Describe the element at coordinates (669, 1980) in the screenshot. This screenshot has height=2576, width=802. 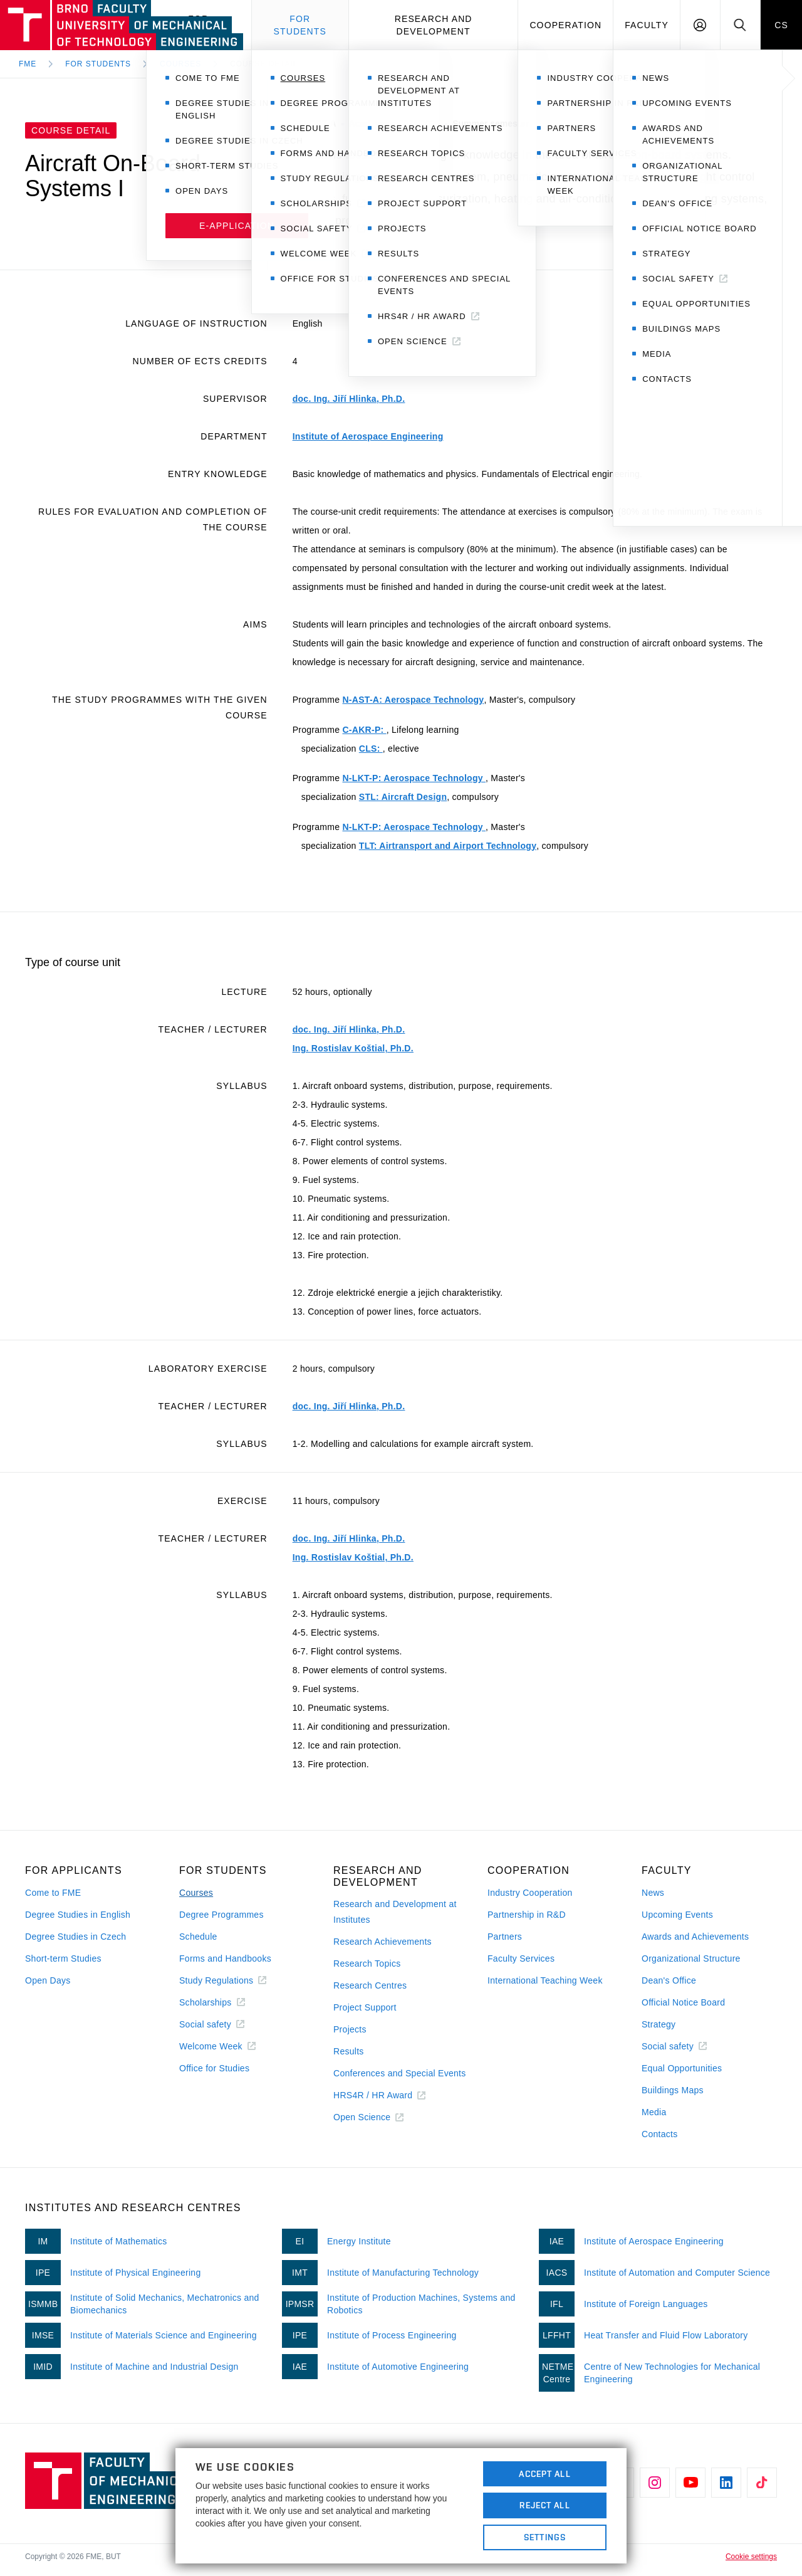
I see `Dean's Office` at that location.